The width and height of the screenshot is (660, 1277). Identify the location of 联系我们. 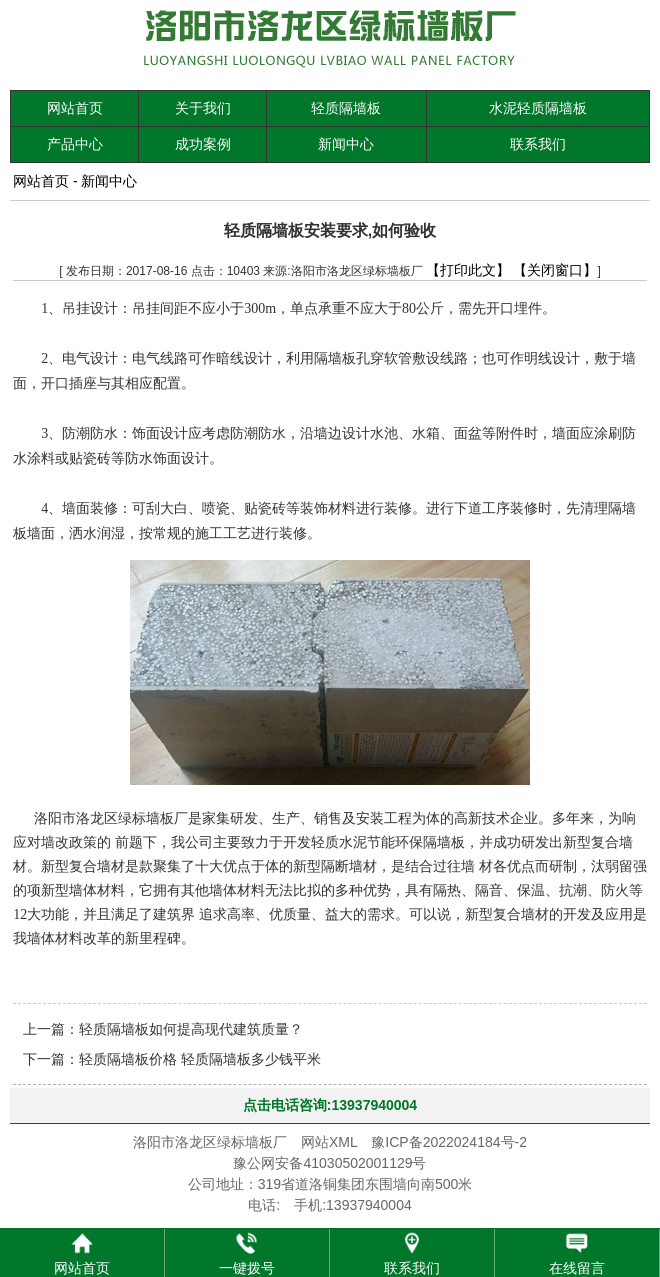
(538, 144).